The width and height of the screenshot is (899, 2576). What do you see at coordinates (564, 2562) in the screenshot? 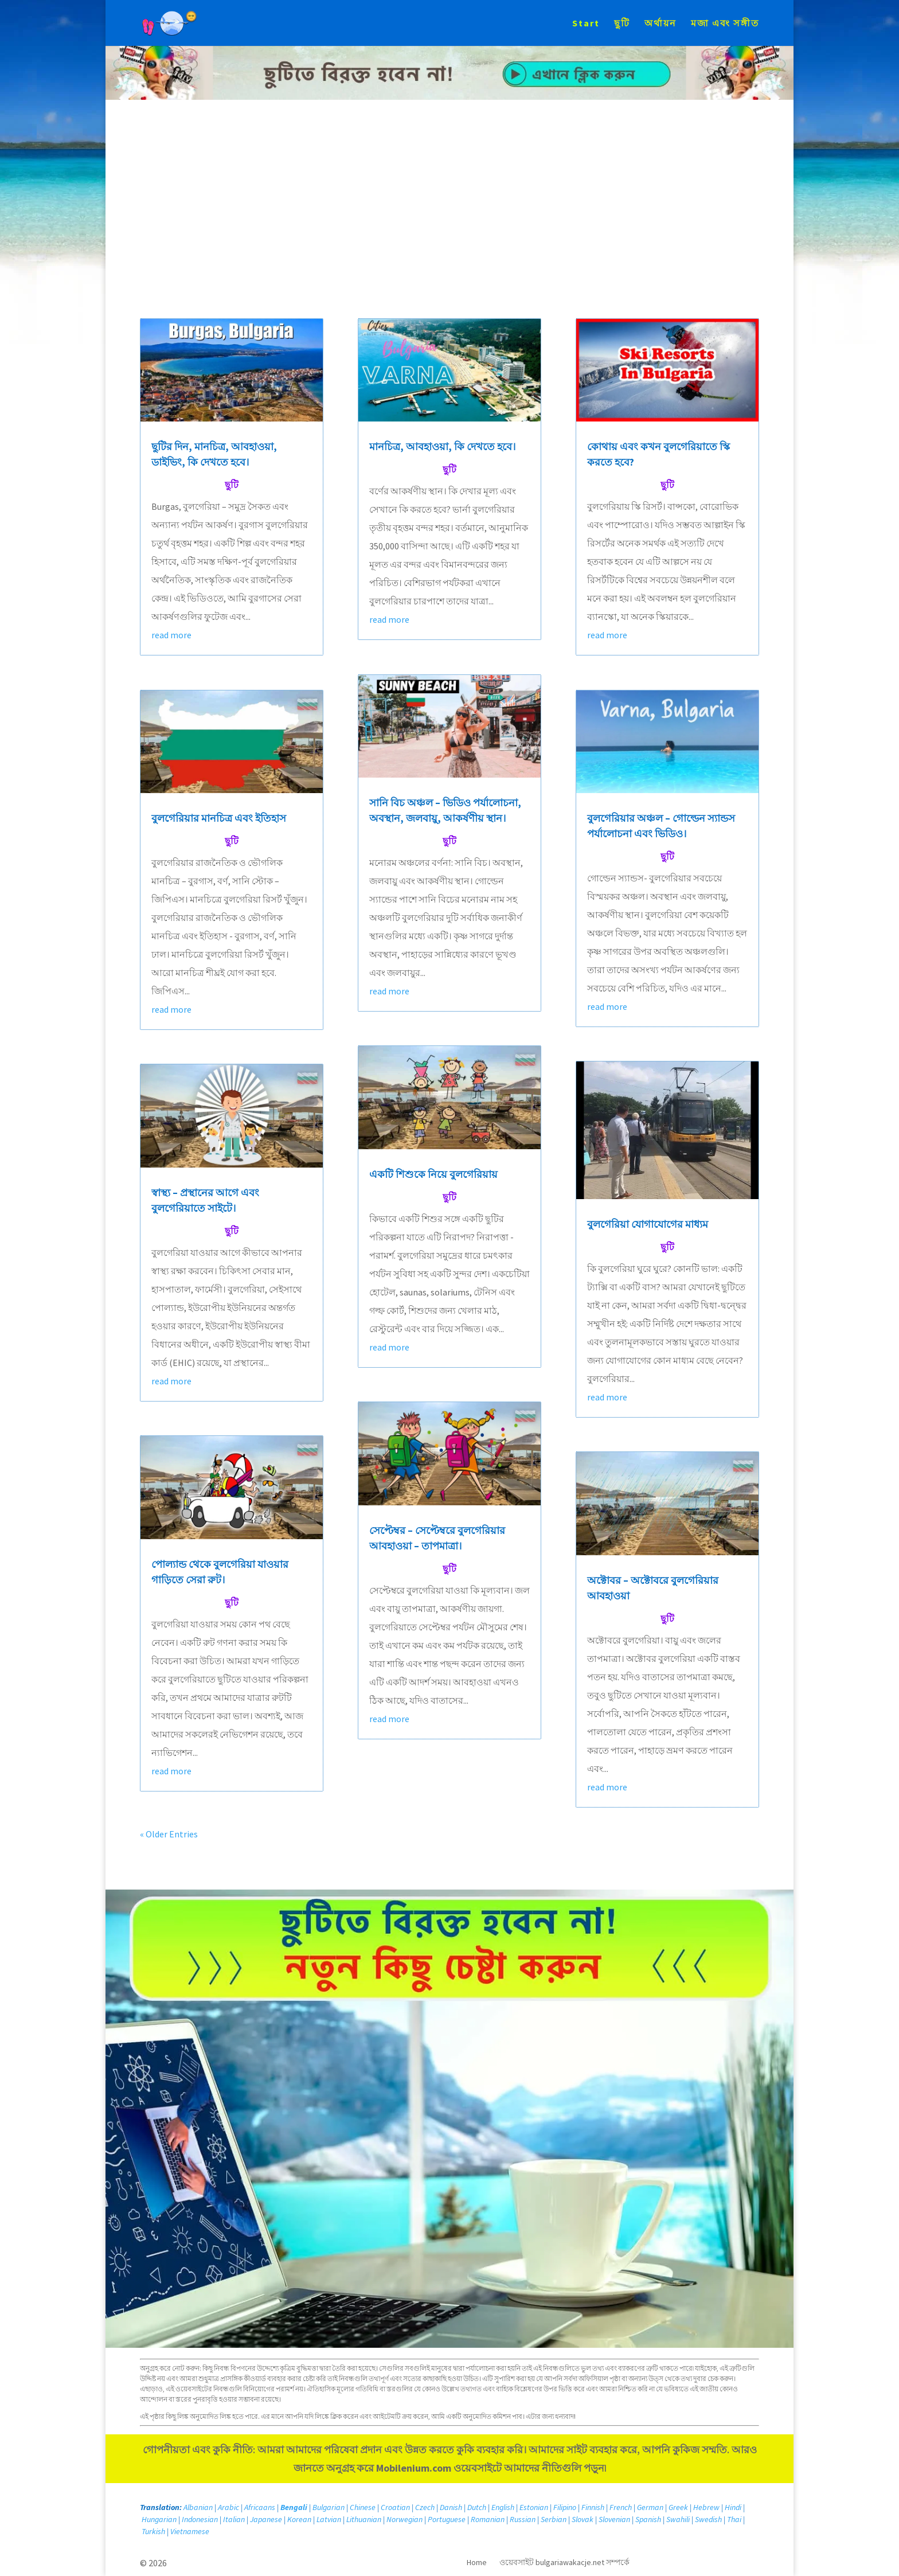
I see `ওয়েবসাইট bulgariawakacje.net সম্পর্কে` at bounding box center [564, 2562].